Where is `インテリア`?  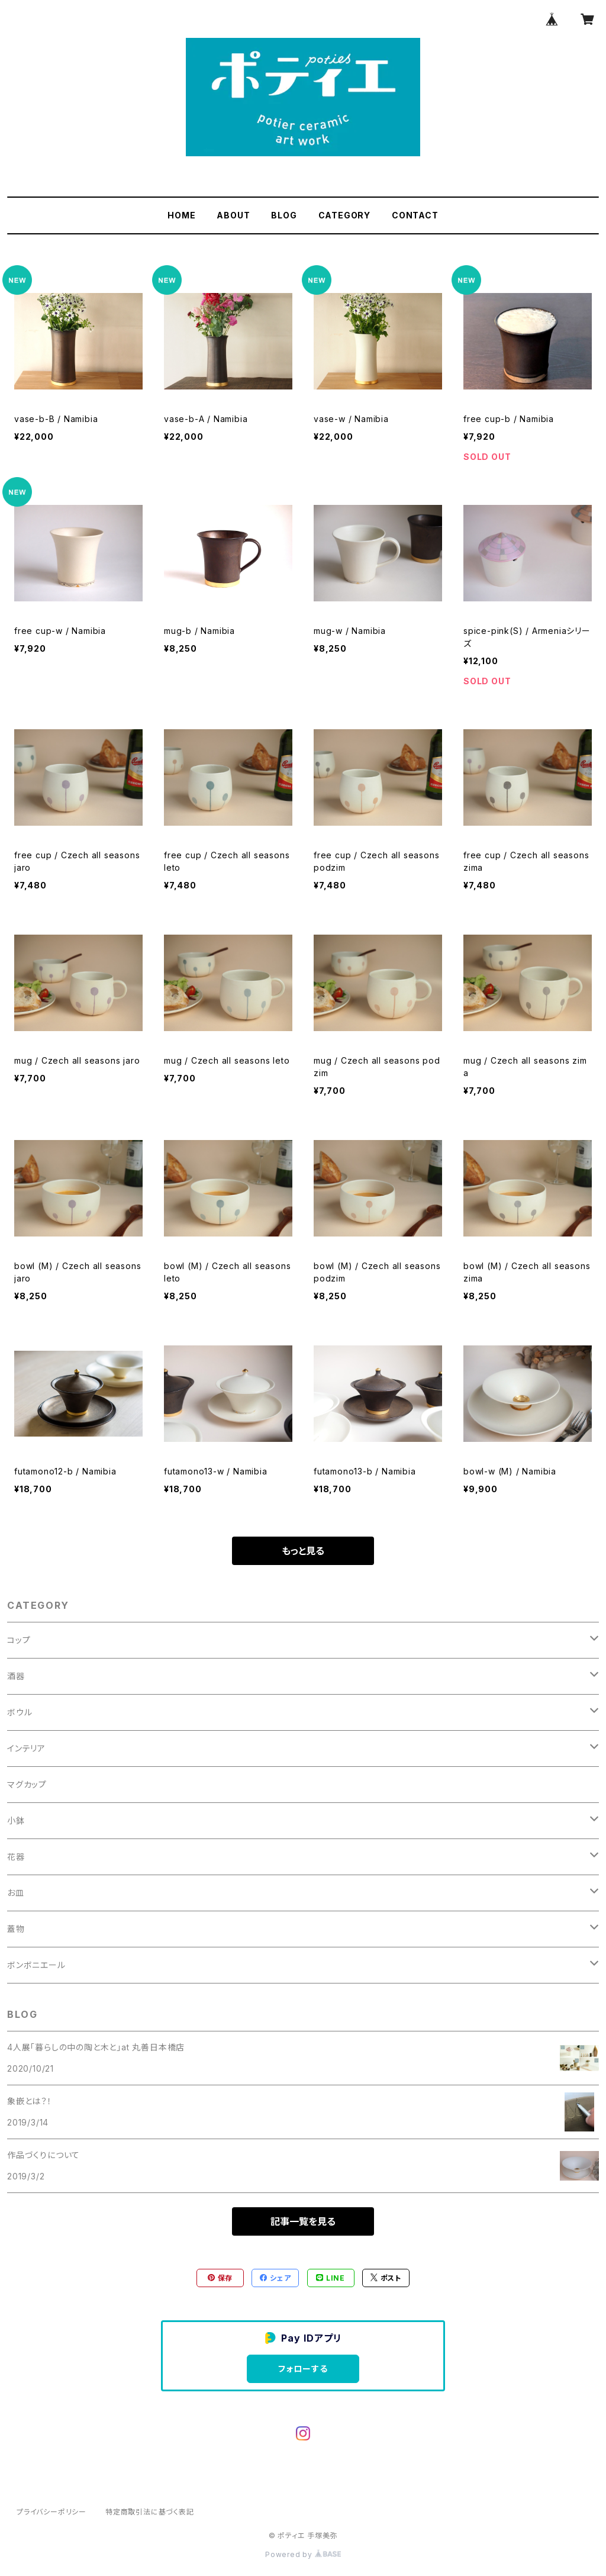
インテリア is located at coordinates (26, 1748).